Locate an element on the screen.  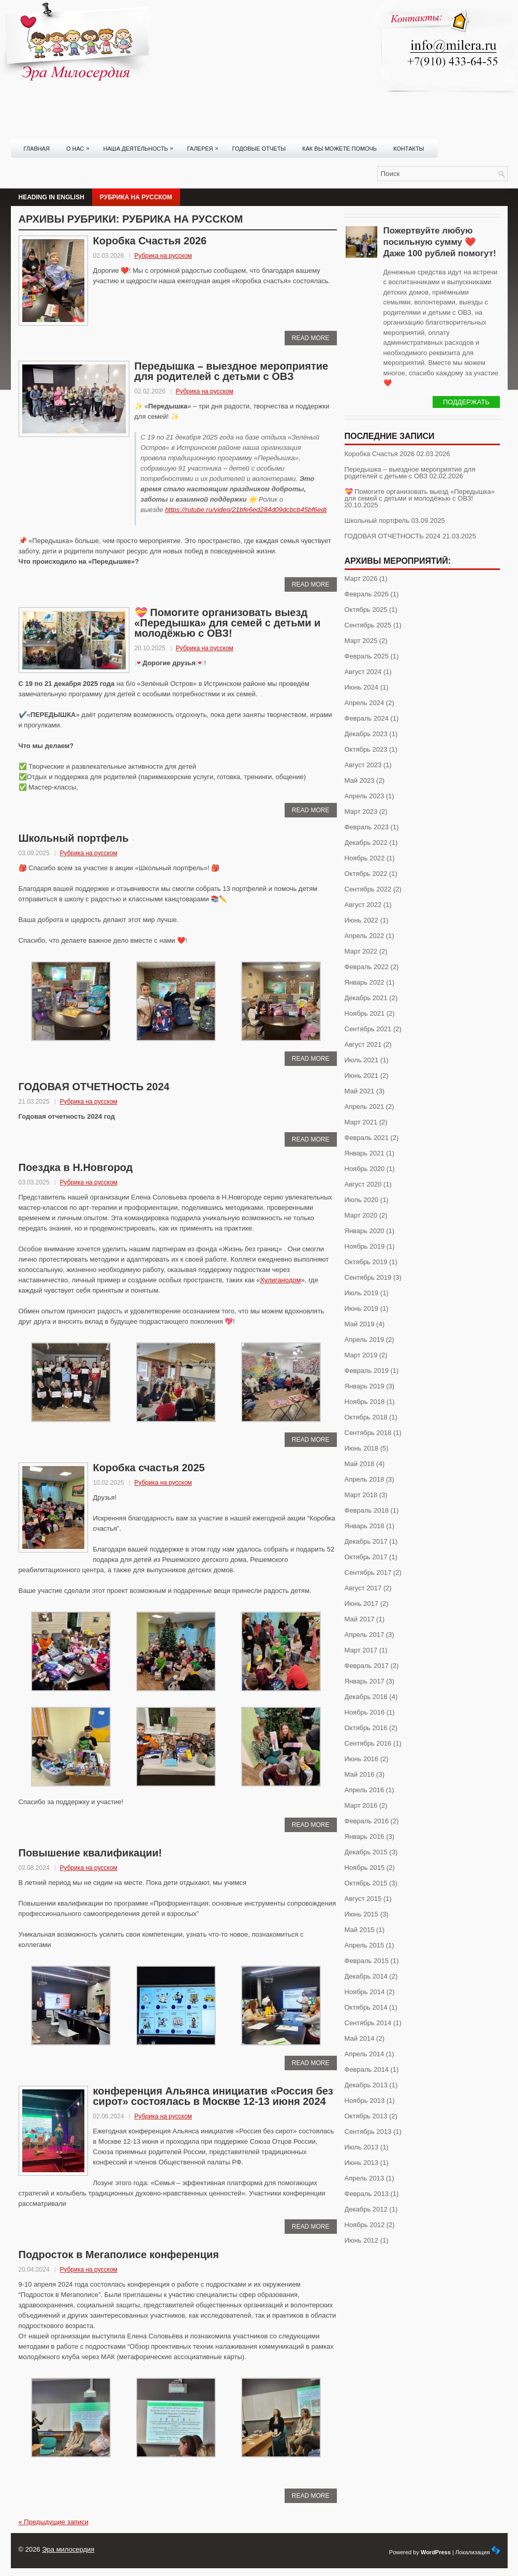
Передышка – выездное мероприятие для родителей с детьми с ОВЗ is located at coordinates (232, 371).